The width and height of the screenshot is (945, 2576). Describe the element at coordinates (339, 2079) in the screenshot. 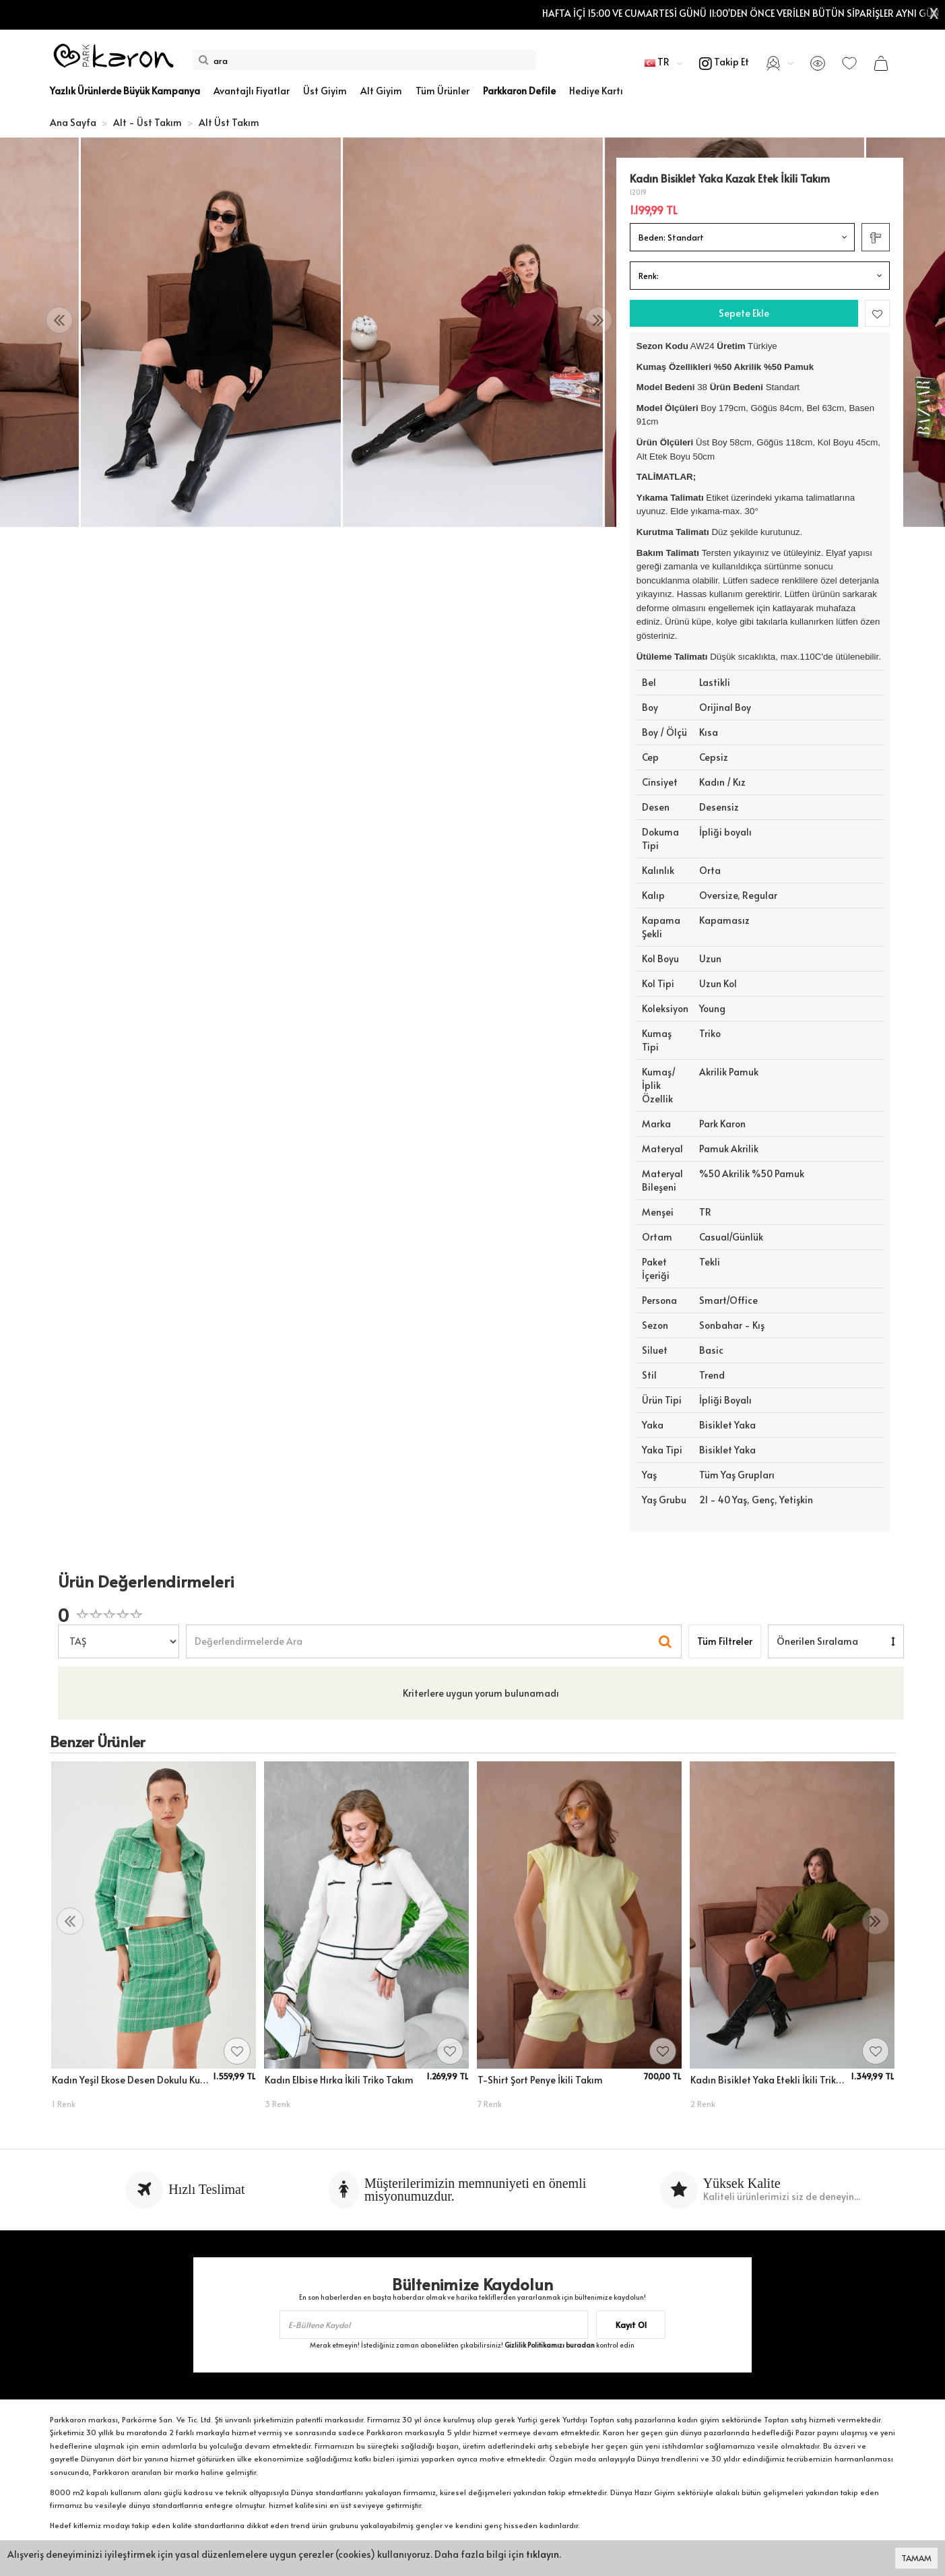

I see `Kadın Elbise Hırka İkili Triko Takım` at that location.